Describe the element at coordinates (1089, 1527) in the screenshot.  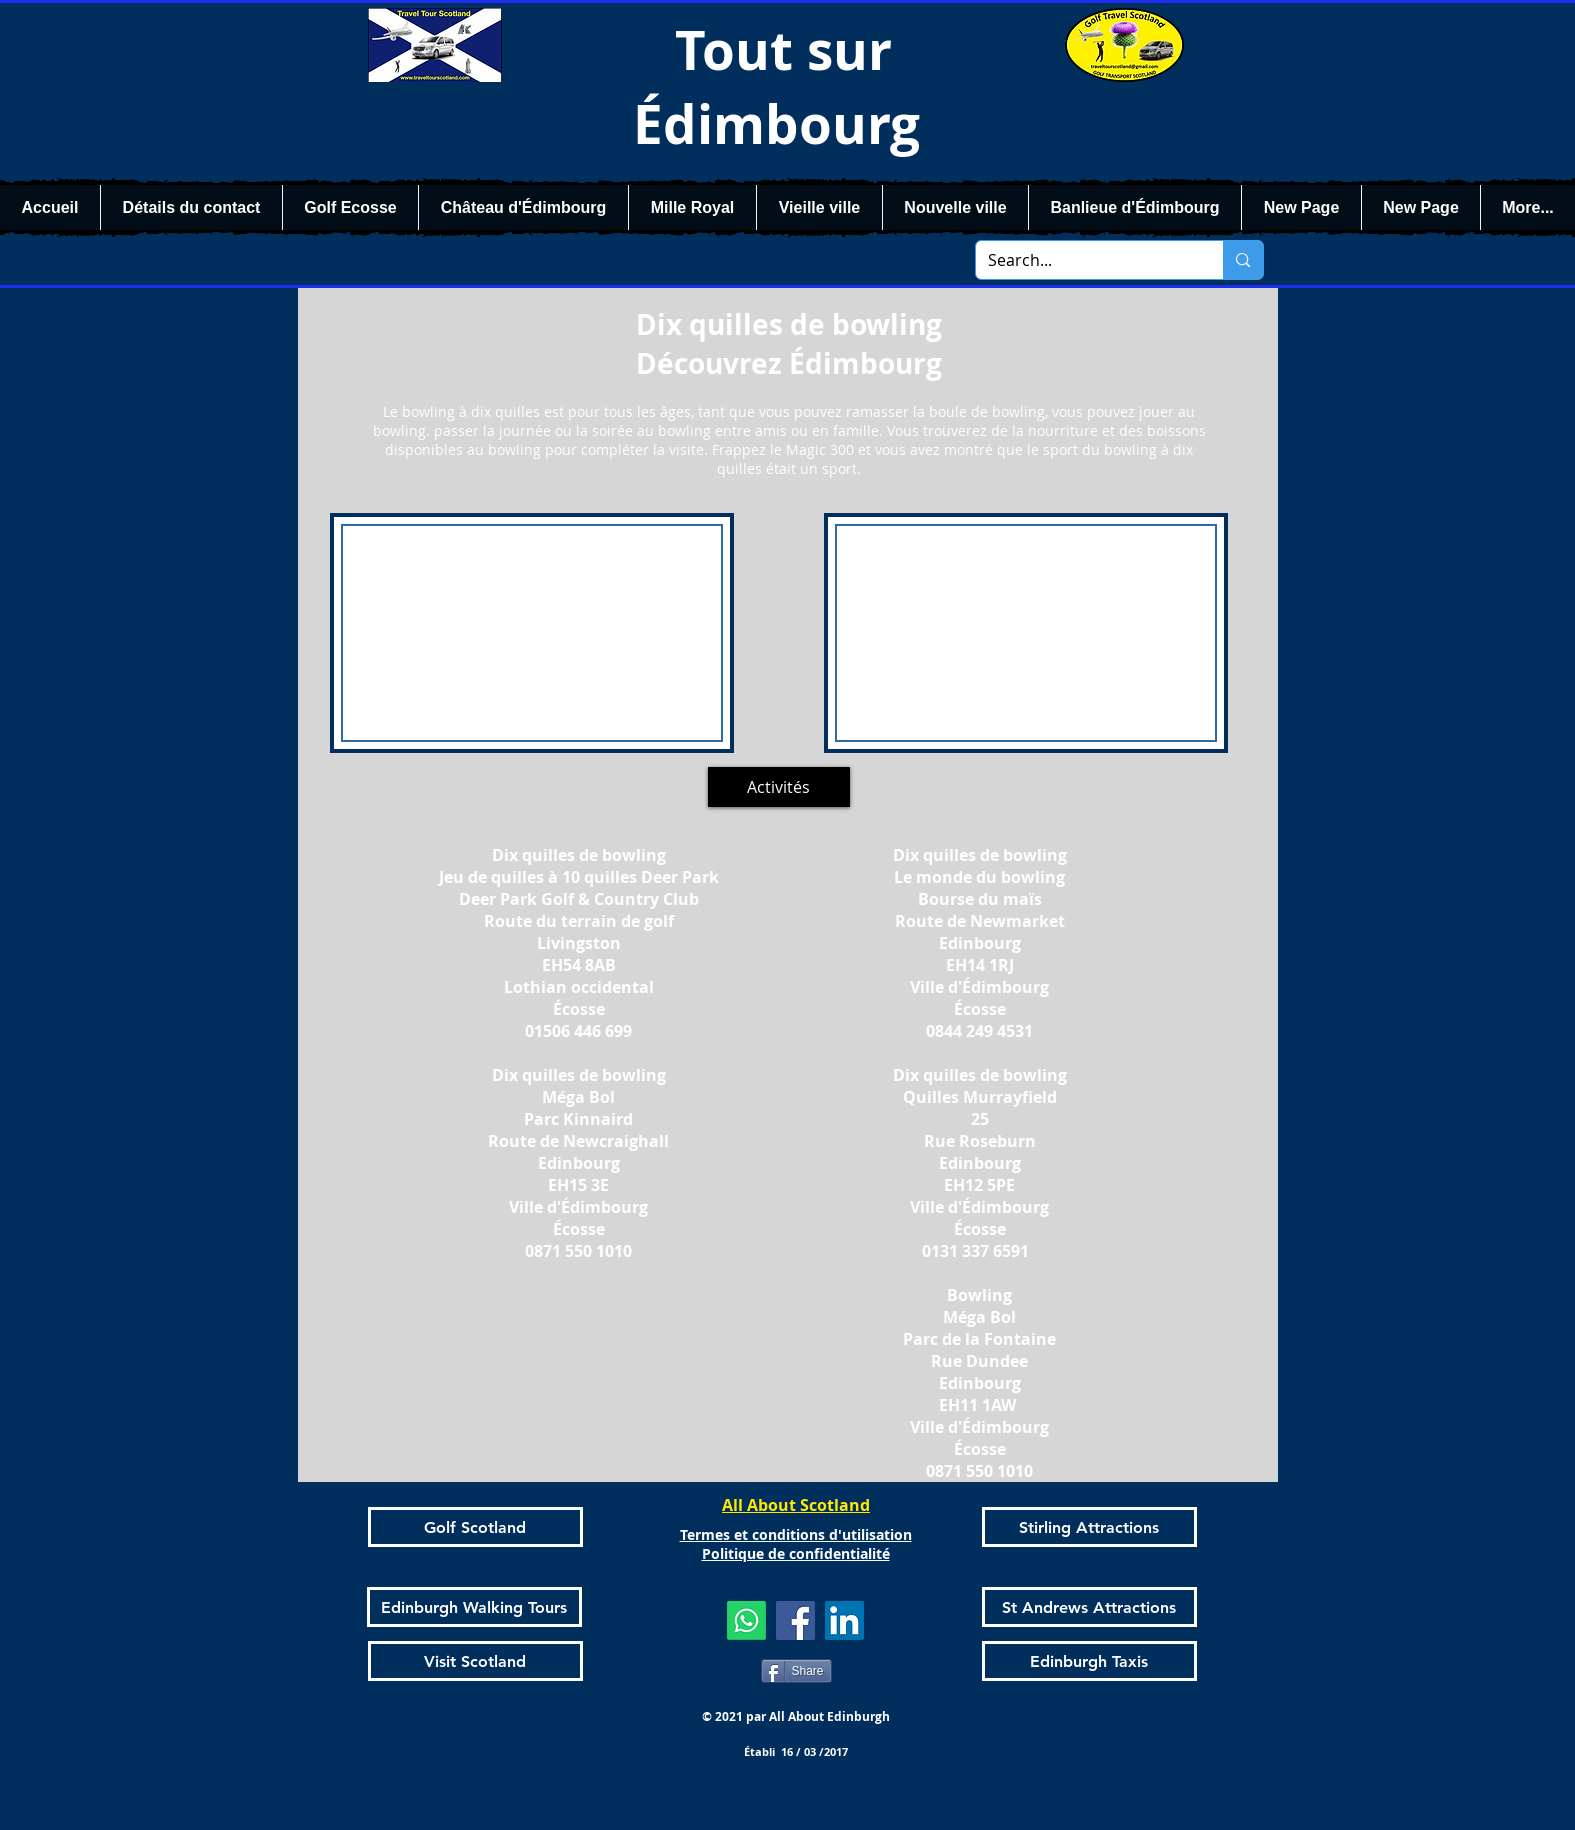
I see `[Stirling Attractions]` at that location.